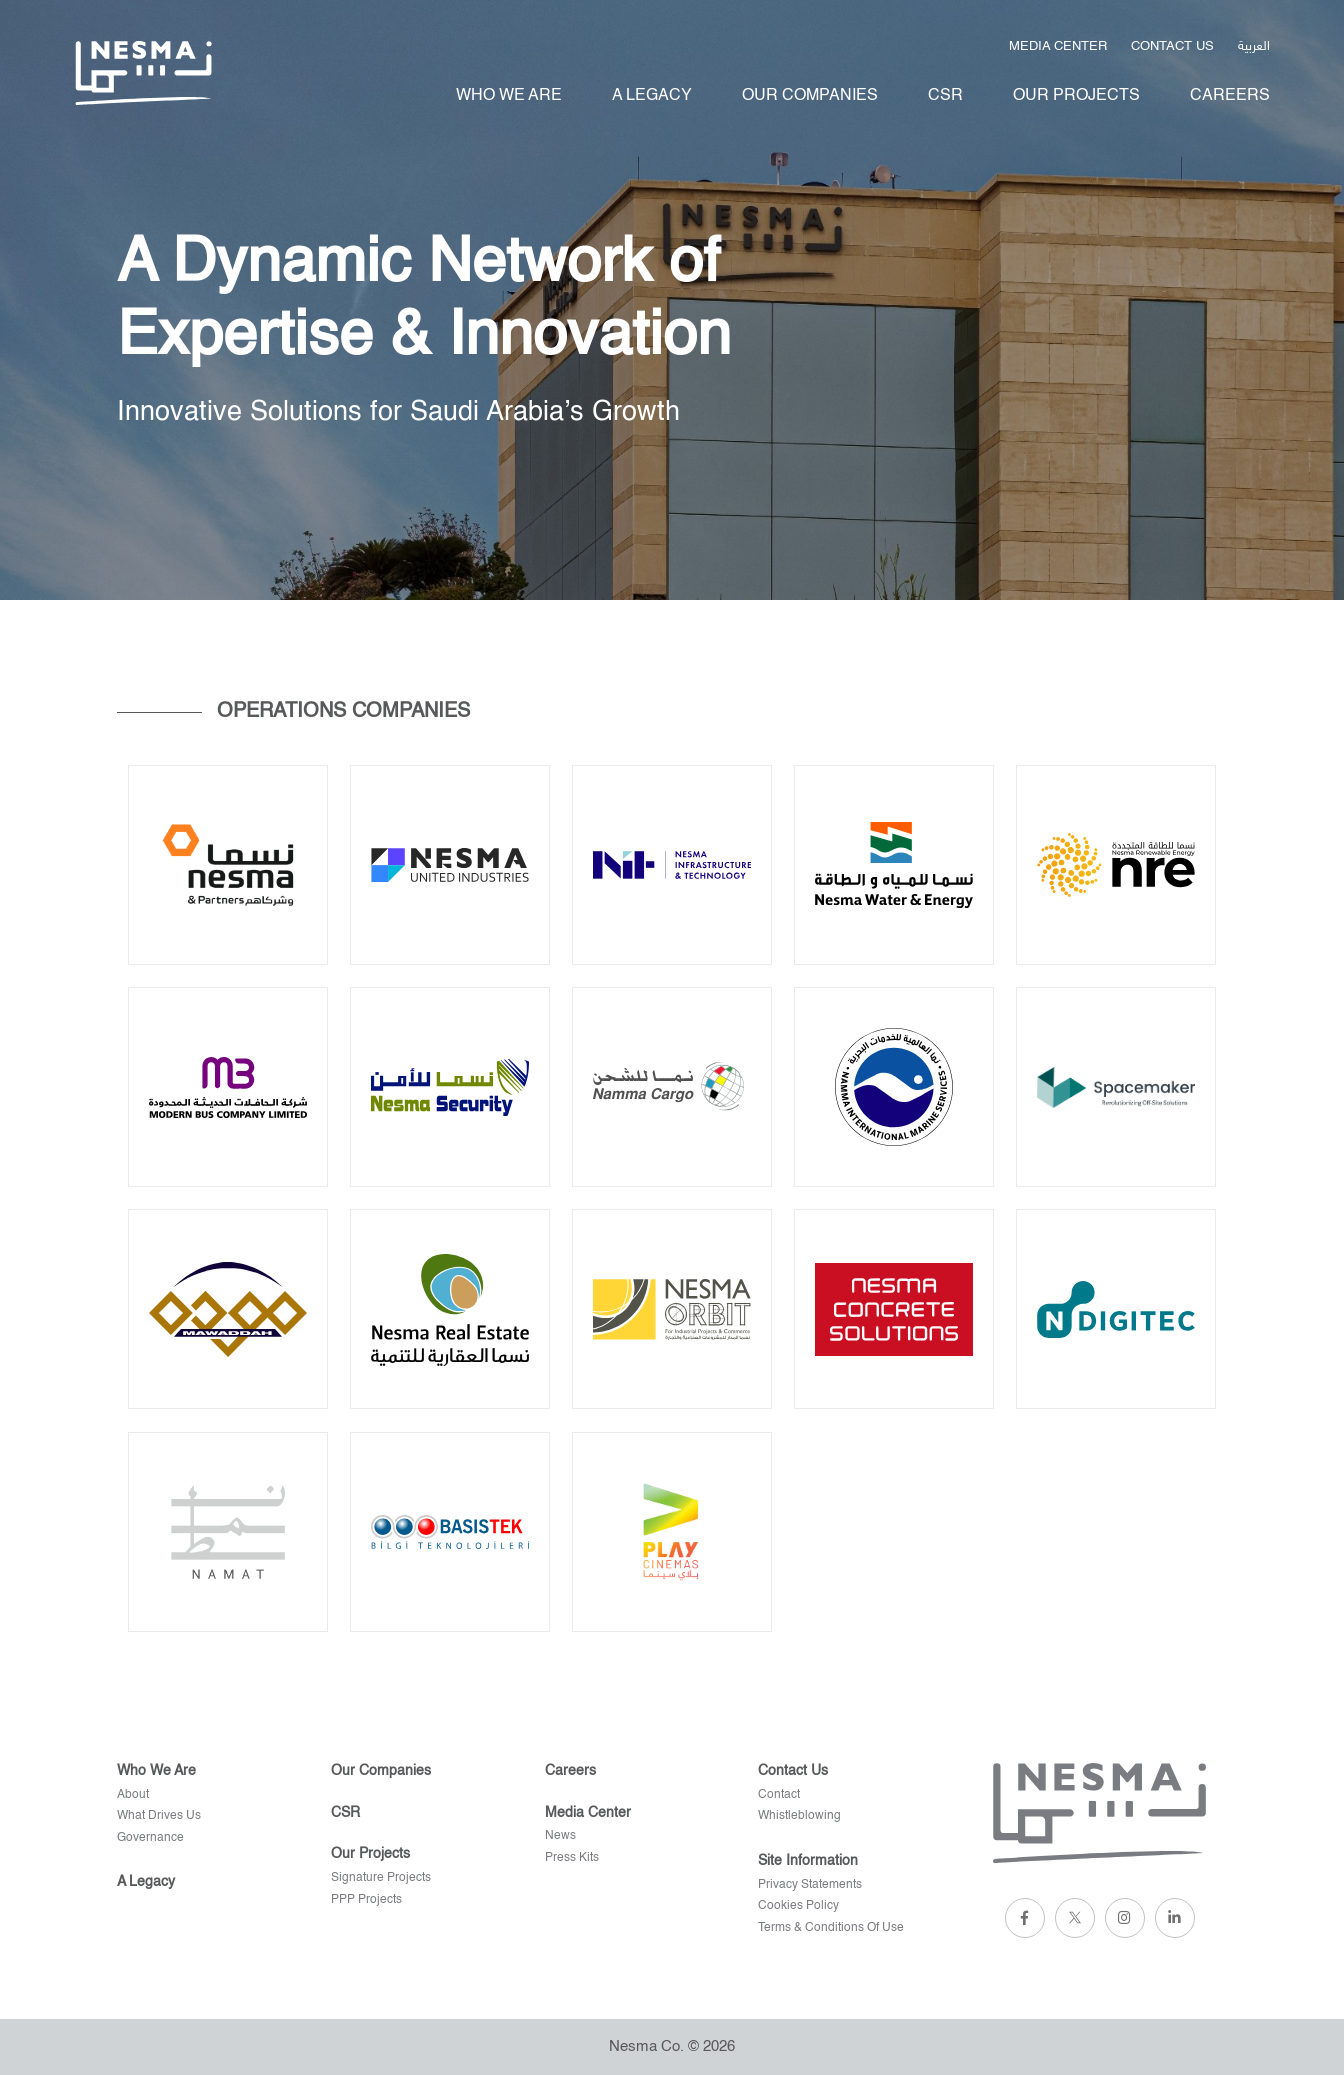  I want to click on News, so click(560, 1836).